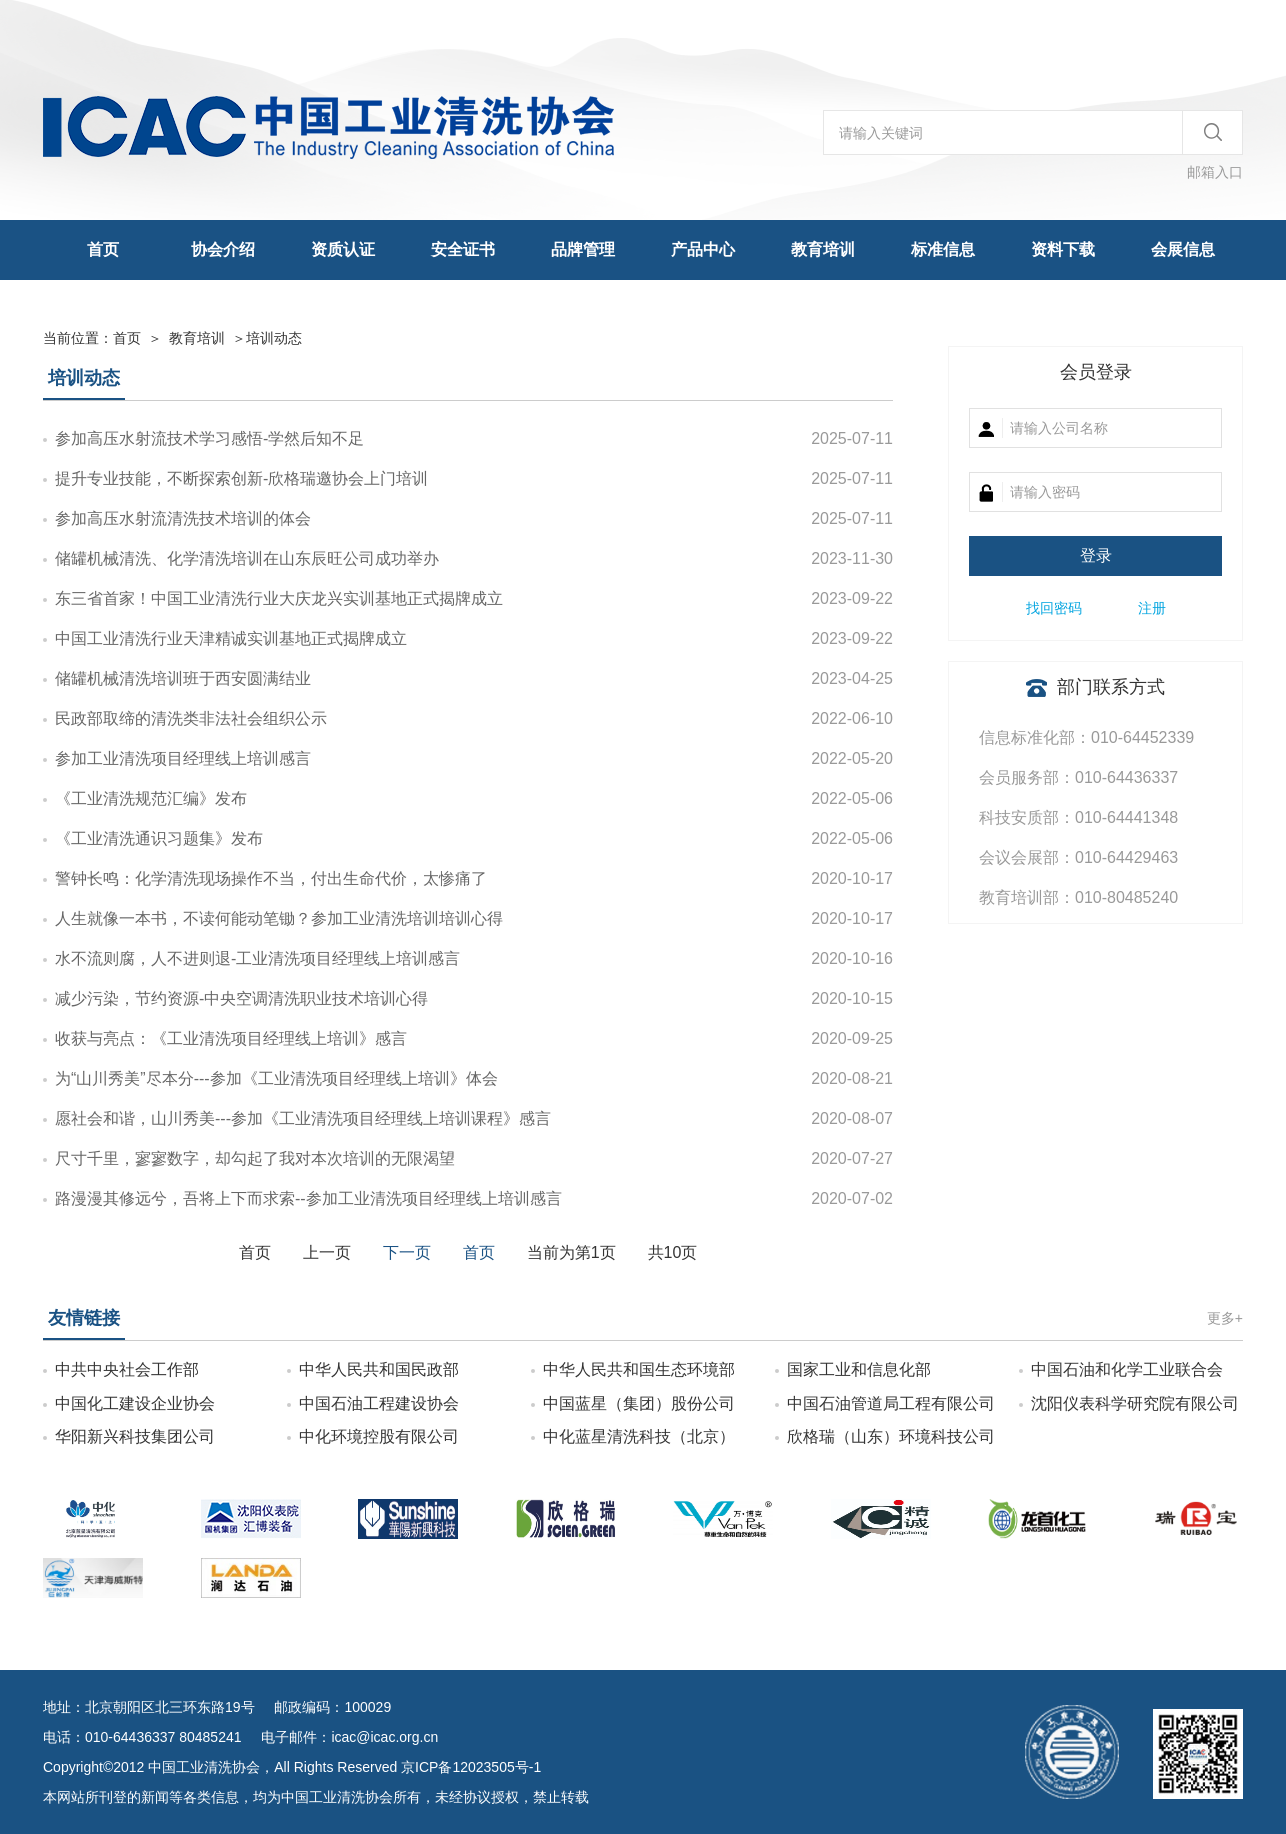 This screenshot has height=1834, width=1286. What do you see at coordinates (379, 1369) in the screenshot?
I see `中华人民共和国民政部` at bounding box center [379, 1369].